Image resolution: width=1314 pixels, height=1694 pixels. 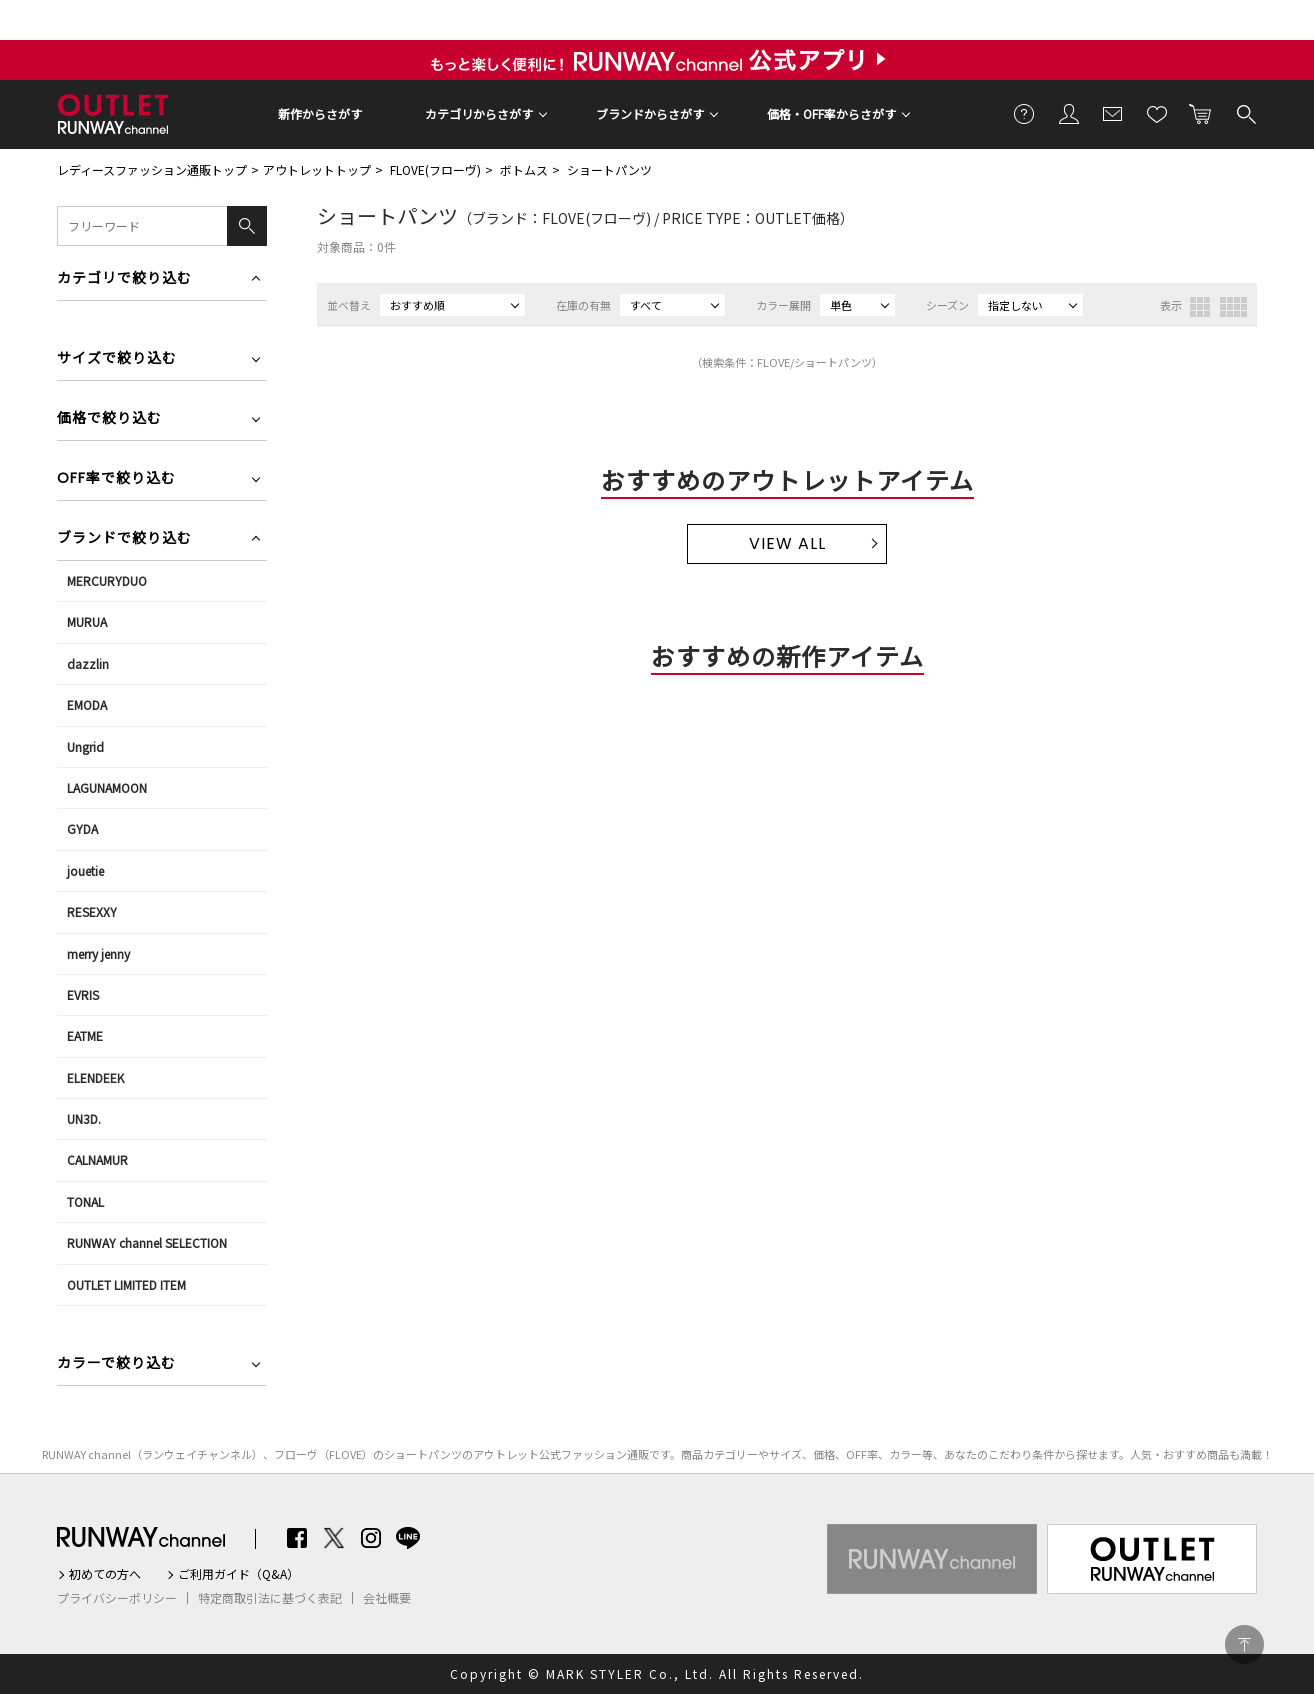 I want to click on プライバシーポリシー, so click(x=117, y=1598).